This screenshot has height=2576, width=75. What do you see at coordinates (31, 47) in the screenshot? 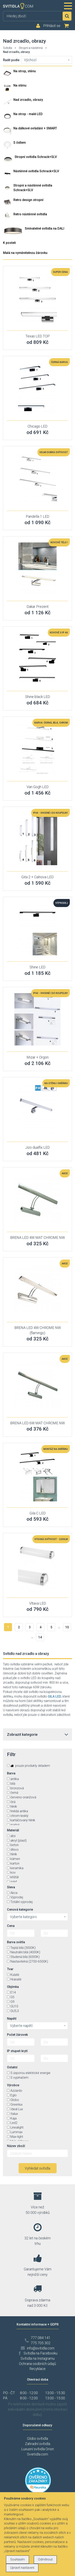
I see `Stropní a nástěnná` at bounding box center [31, 47].